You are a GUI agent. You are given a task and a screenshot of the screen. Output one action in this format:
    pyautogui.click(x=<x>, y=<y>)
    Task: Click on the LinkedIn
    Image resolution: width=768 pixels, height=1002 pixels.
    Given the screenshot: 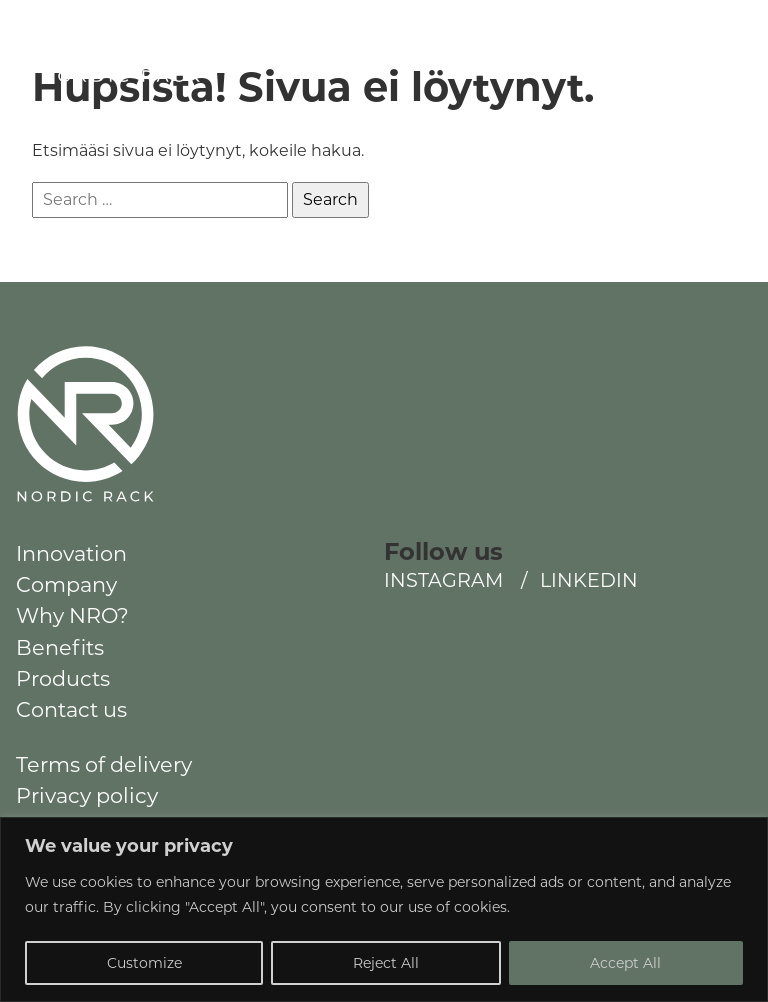 What is the action you would take?
    pyautogui.click(x=668, y=47)
    